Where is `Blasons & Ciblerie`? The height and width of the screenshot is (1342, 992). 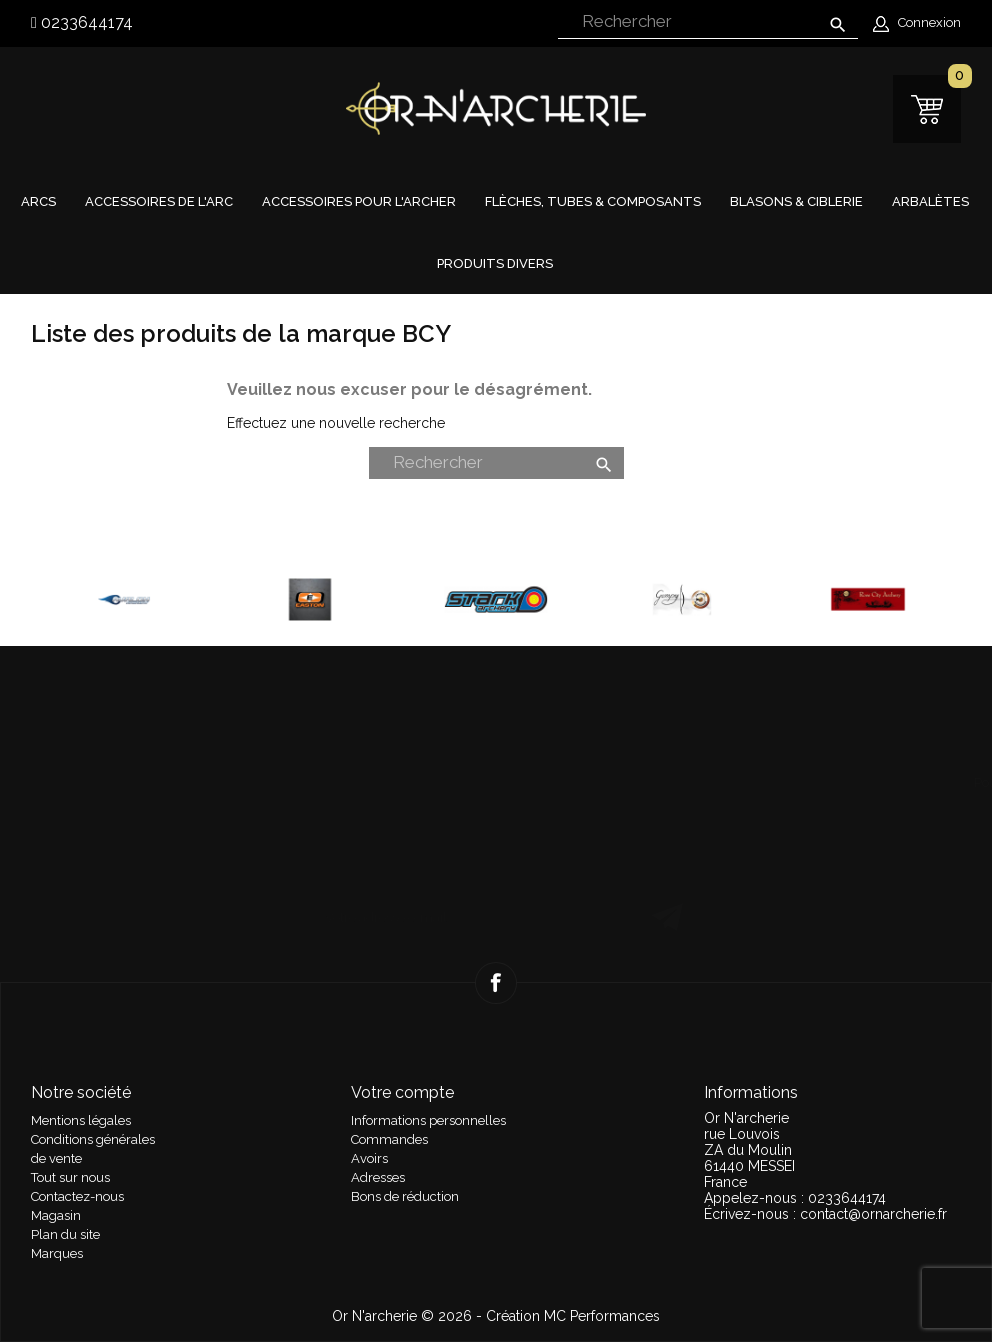
Blasons & Ciblerie is located at coordinates (796, 201).